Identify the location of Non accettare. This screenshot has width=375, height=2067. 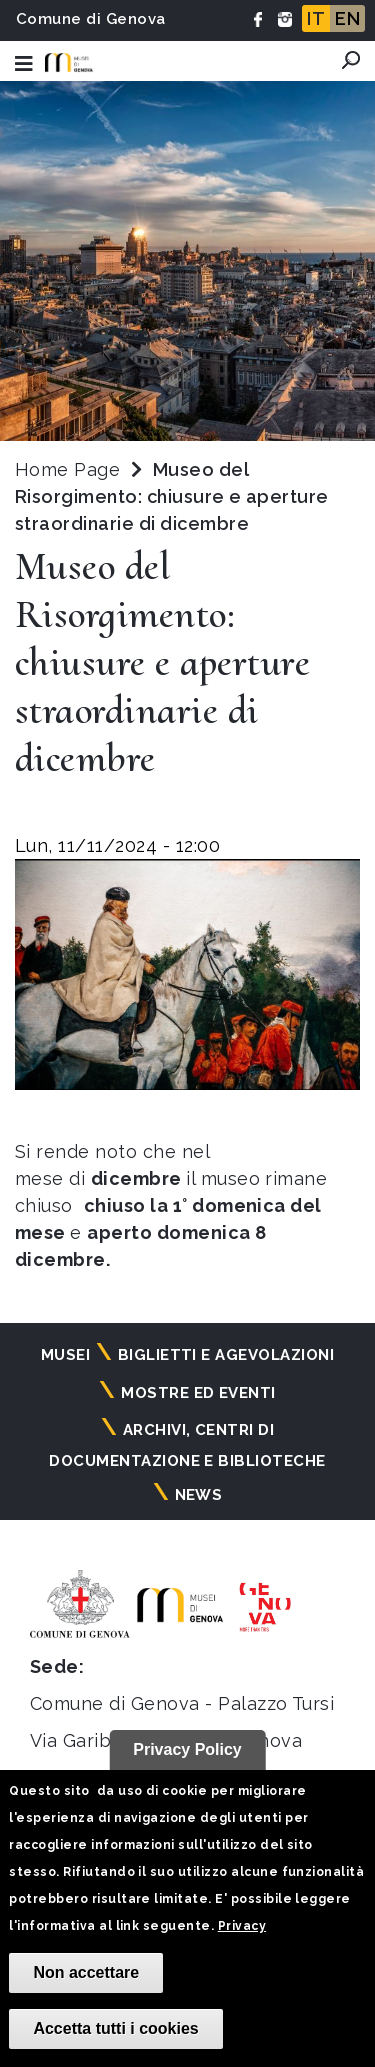
(86, 1972).